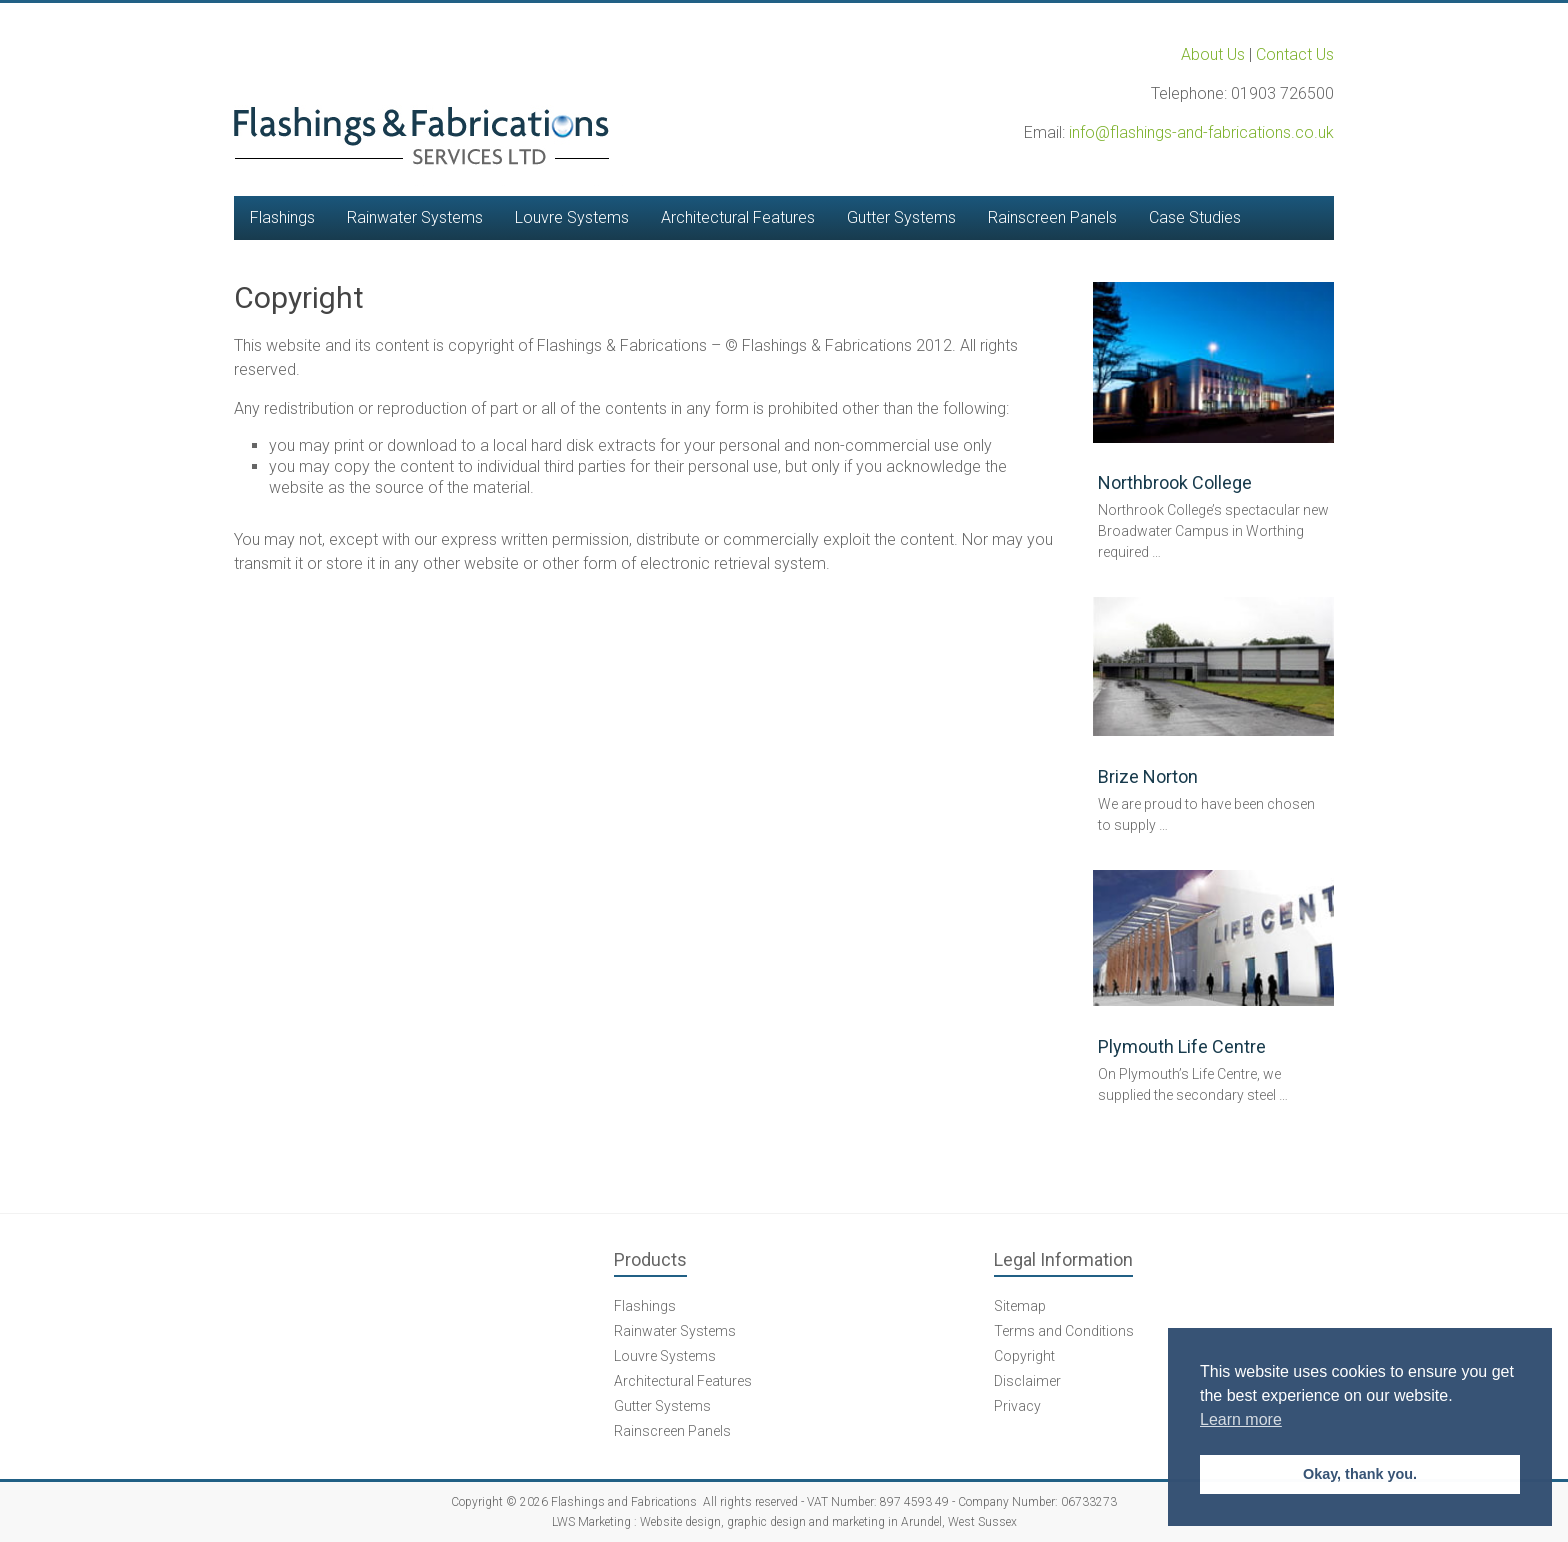 The width and height of the screenshot is (1568, 1542). Describe the element at coordinates (1175, 482) in the screenshot. I see `Northbrook College` at that location.